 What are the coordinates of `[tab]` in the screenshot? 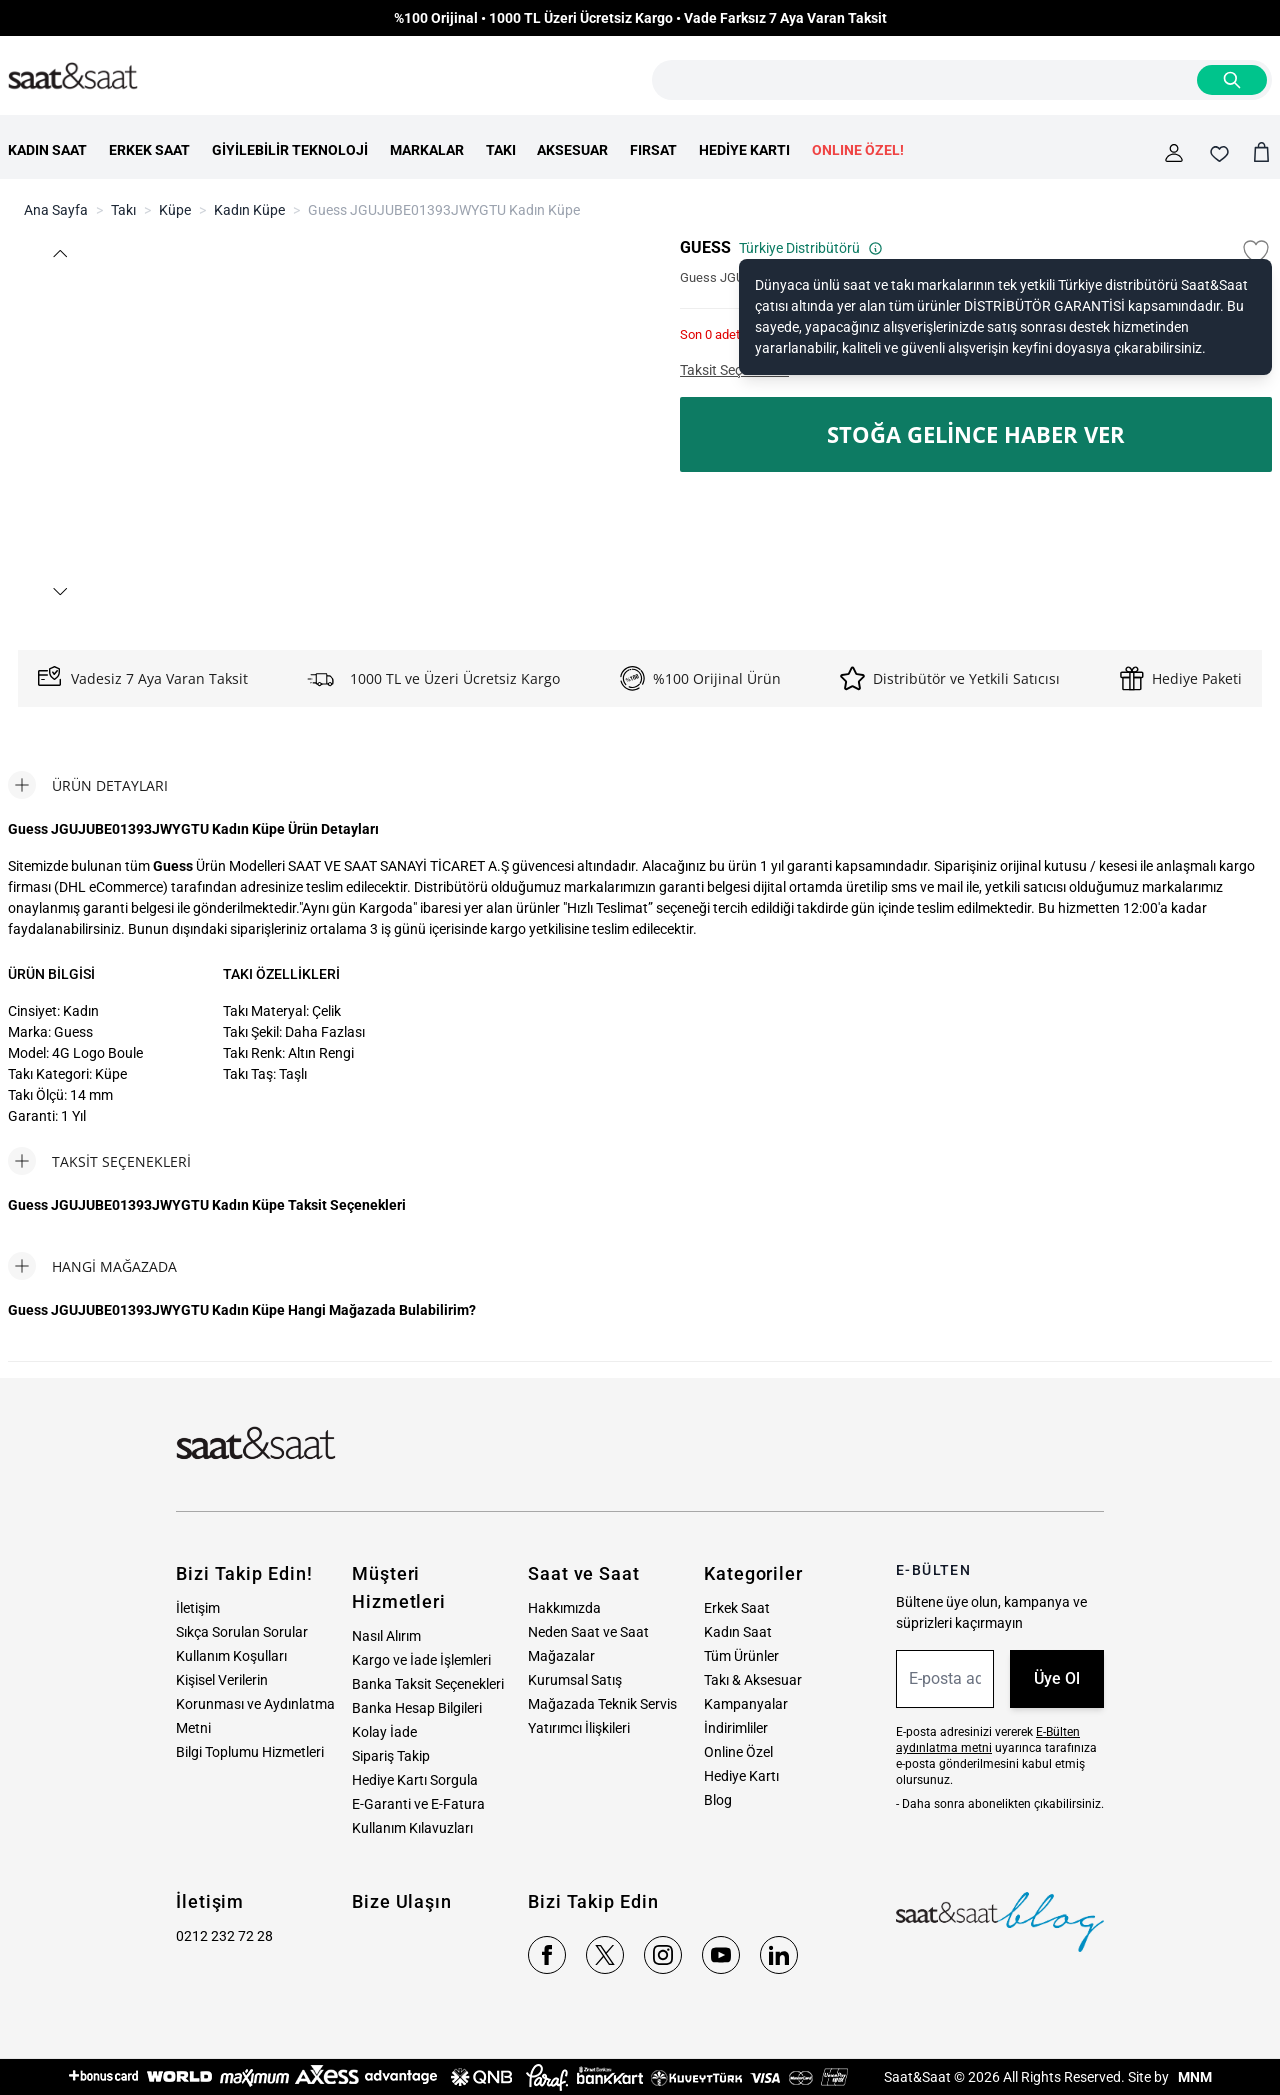 It's located at (88, 785).